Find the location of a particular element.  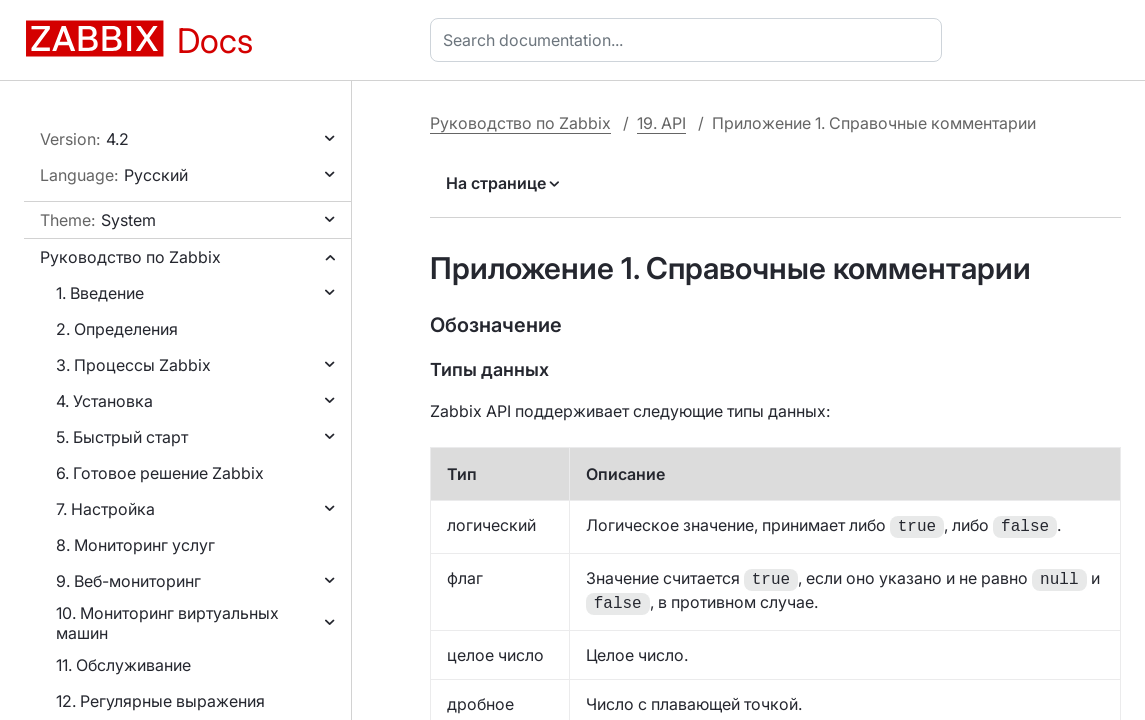

7. Настройка is located at coordinates (105, 509).